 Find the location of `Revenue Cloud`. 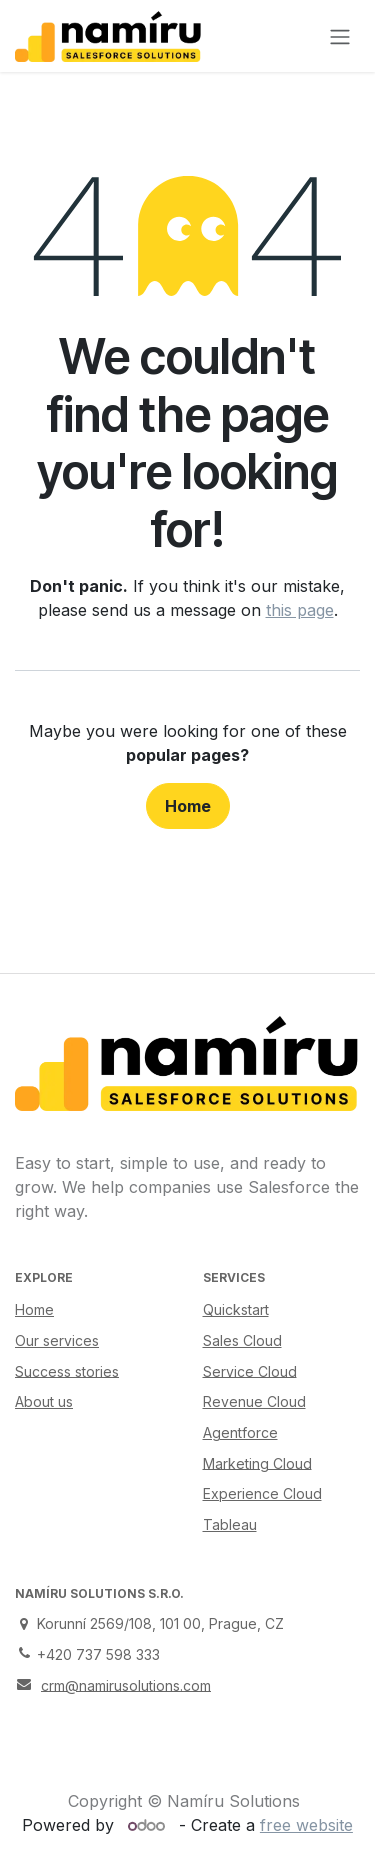

Revenue Cloud is located at coordinates (254, 1401).